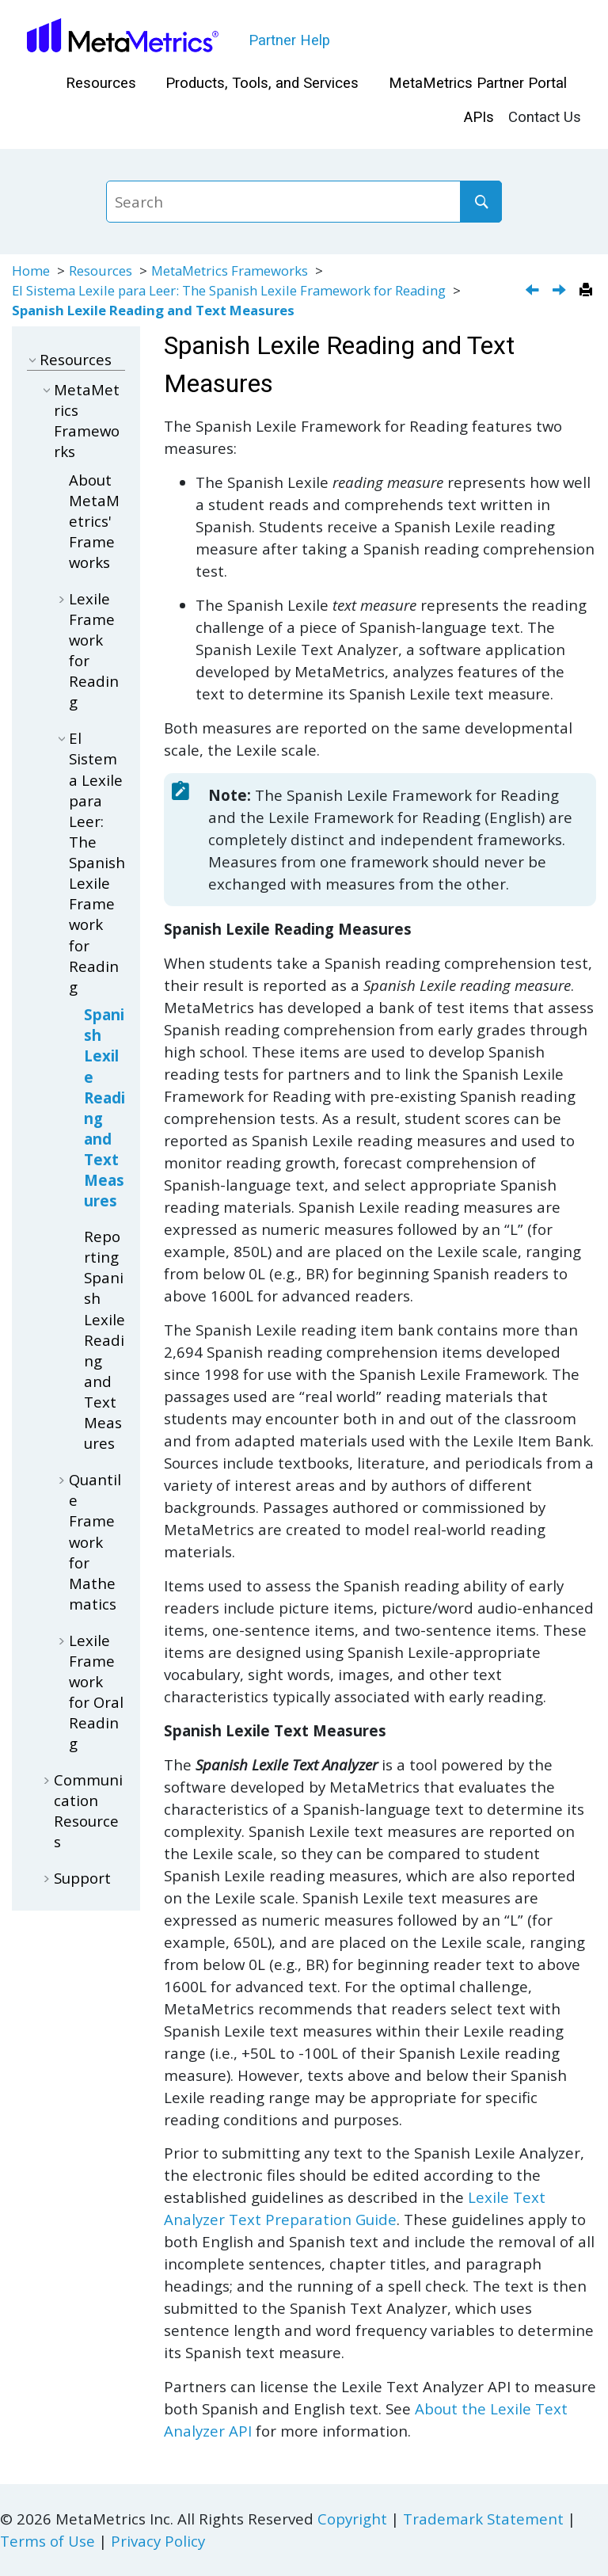 This screenshot has width=608, height=2576. I want to click on Trademark Statement, so click(483, 2518).